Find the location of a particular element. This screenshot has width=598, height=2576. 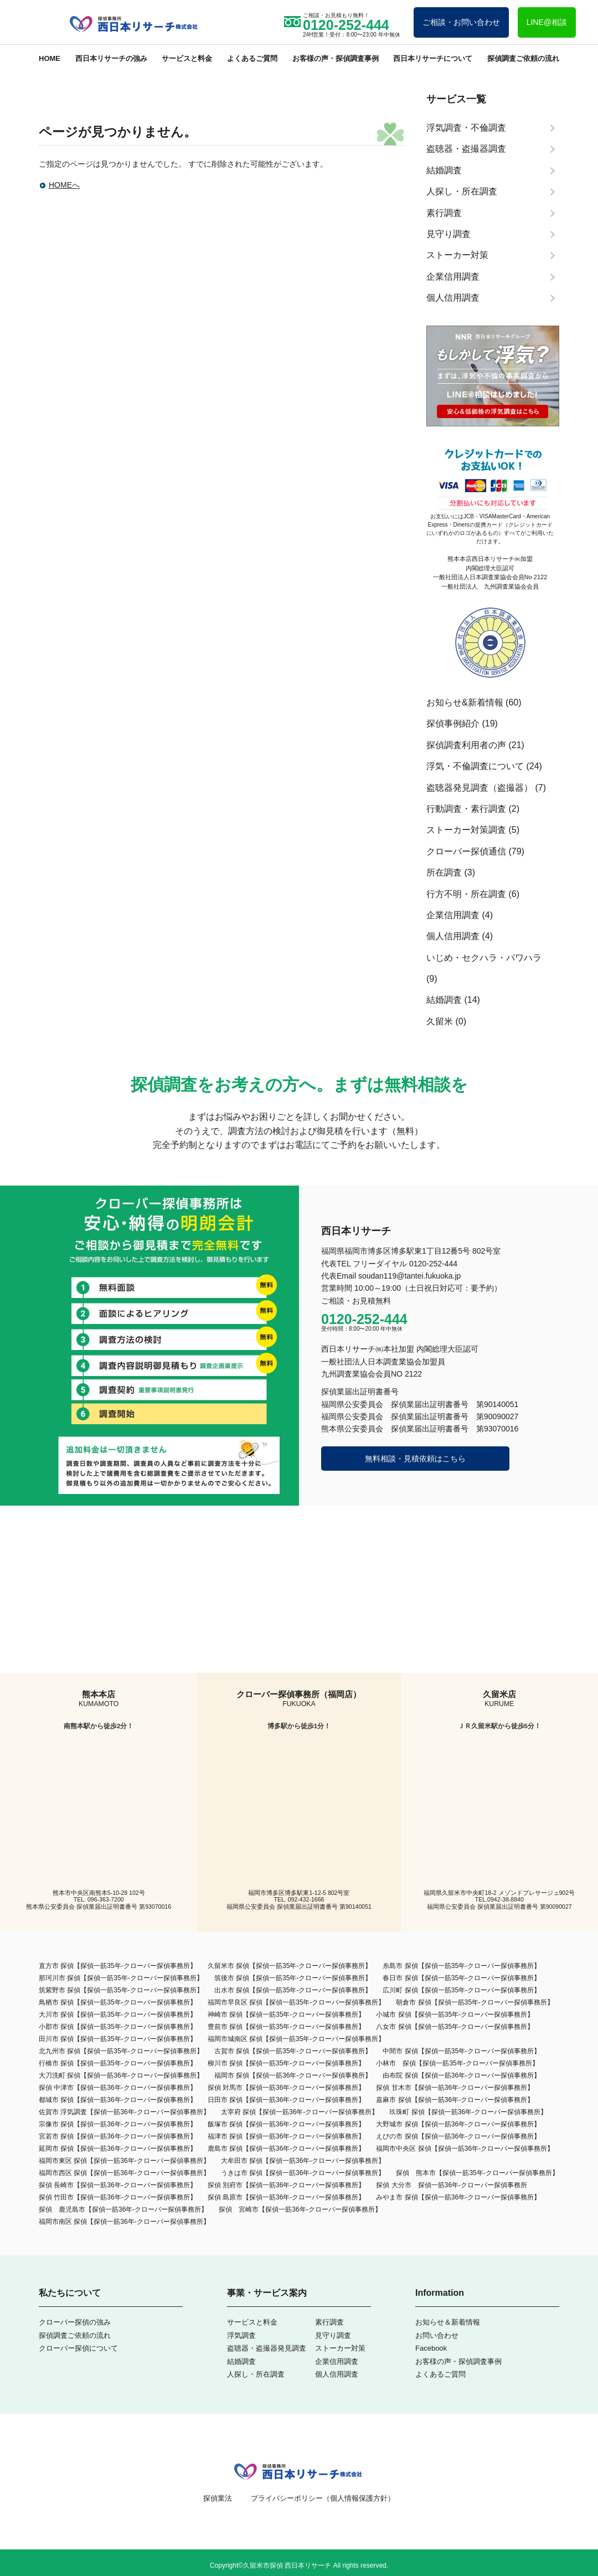

探偵 中津市【探偵一筋36年-クローバー探偵事務所】 is located at coordinates (118, 2087).